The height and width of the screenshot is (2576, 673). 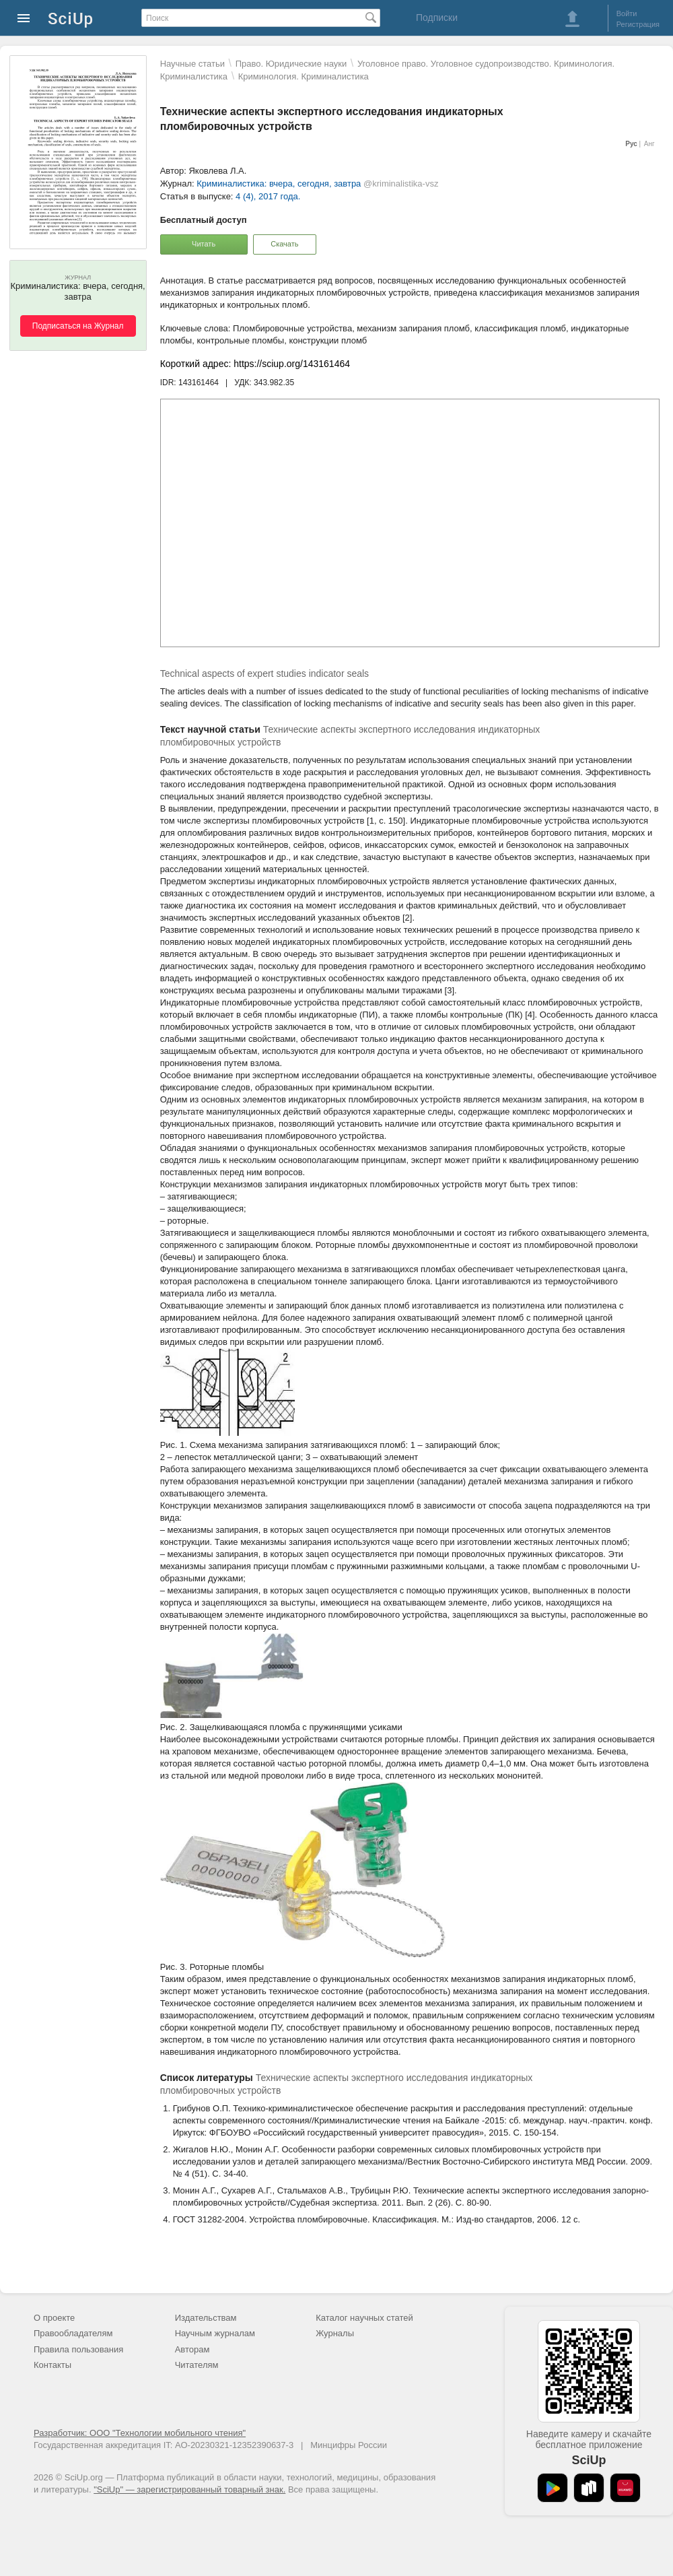 I want to click on Правообладателям, so click(x=73, y=2333).